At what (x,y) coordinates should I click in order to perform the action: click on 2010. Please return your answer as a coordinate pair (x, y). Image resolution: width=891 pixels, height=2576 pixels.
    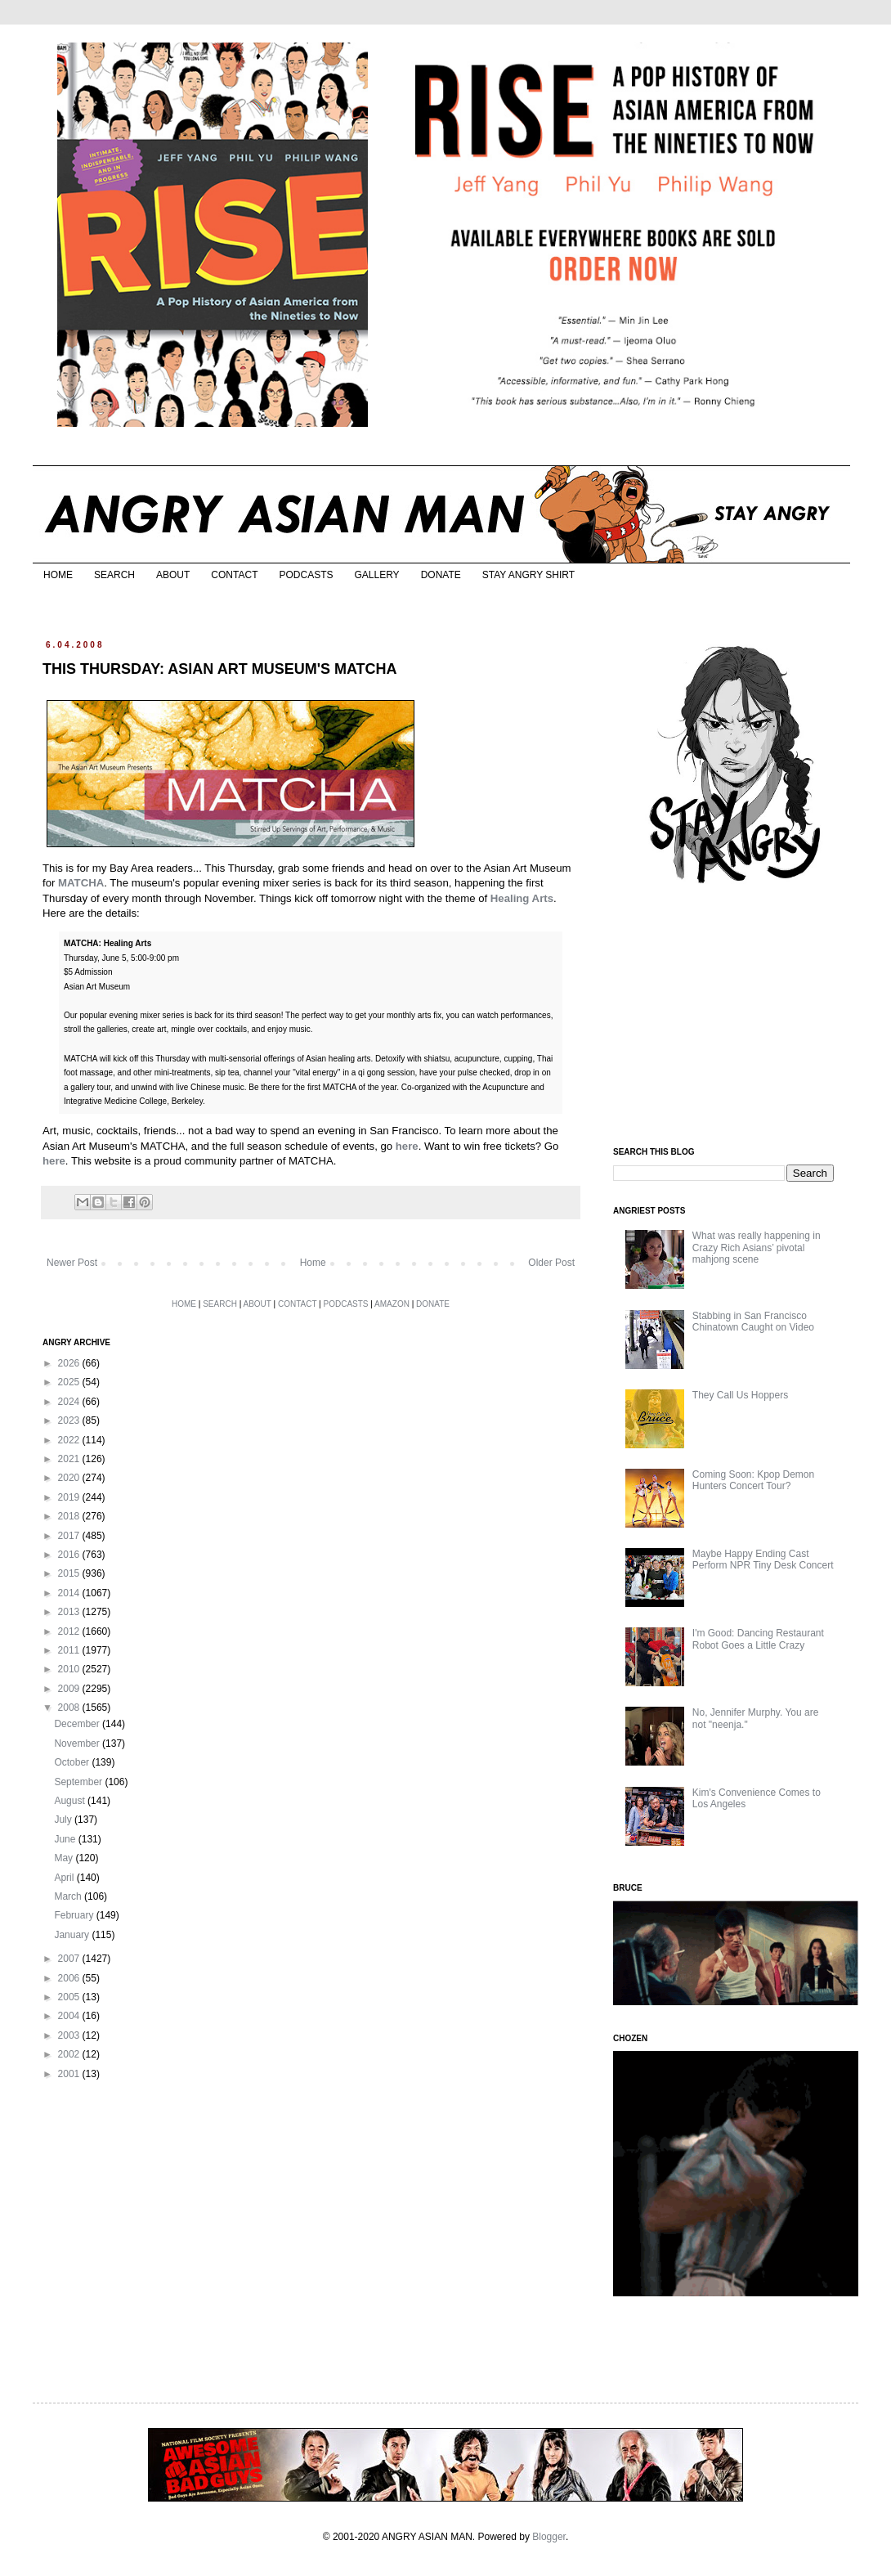
    Looking at the image, I should click on (70, 1669).